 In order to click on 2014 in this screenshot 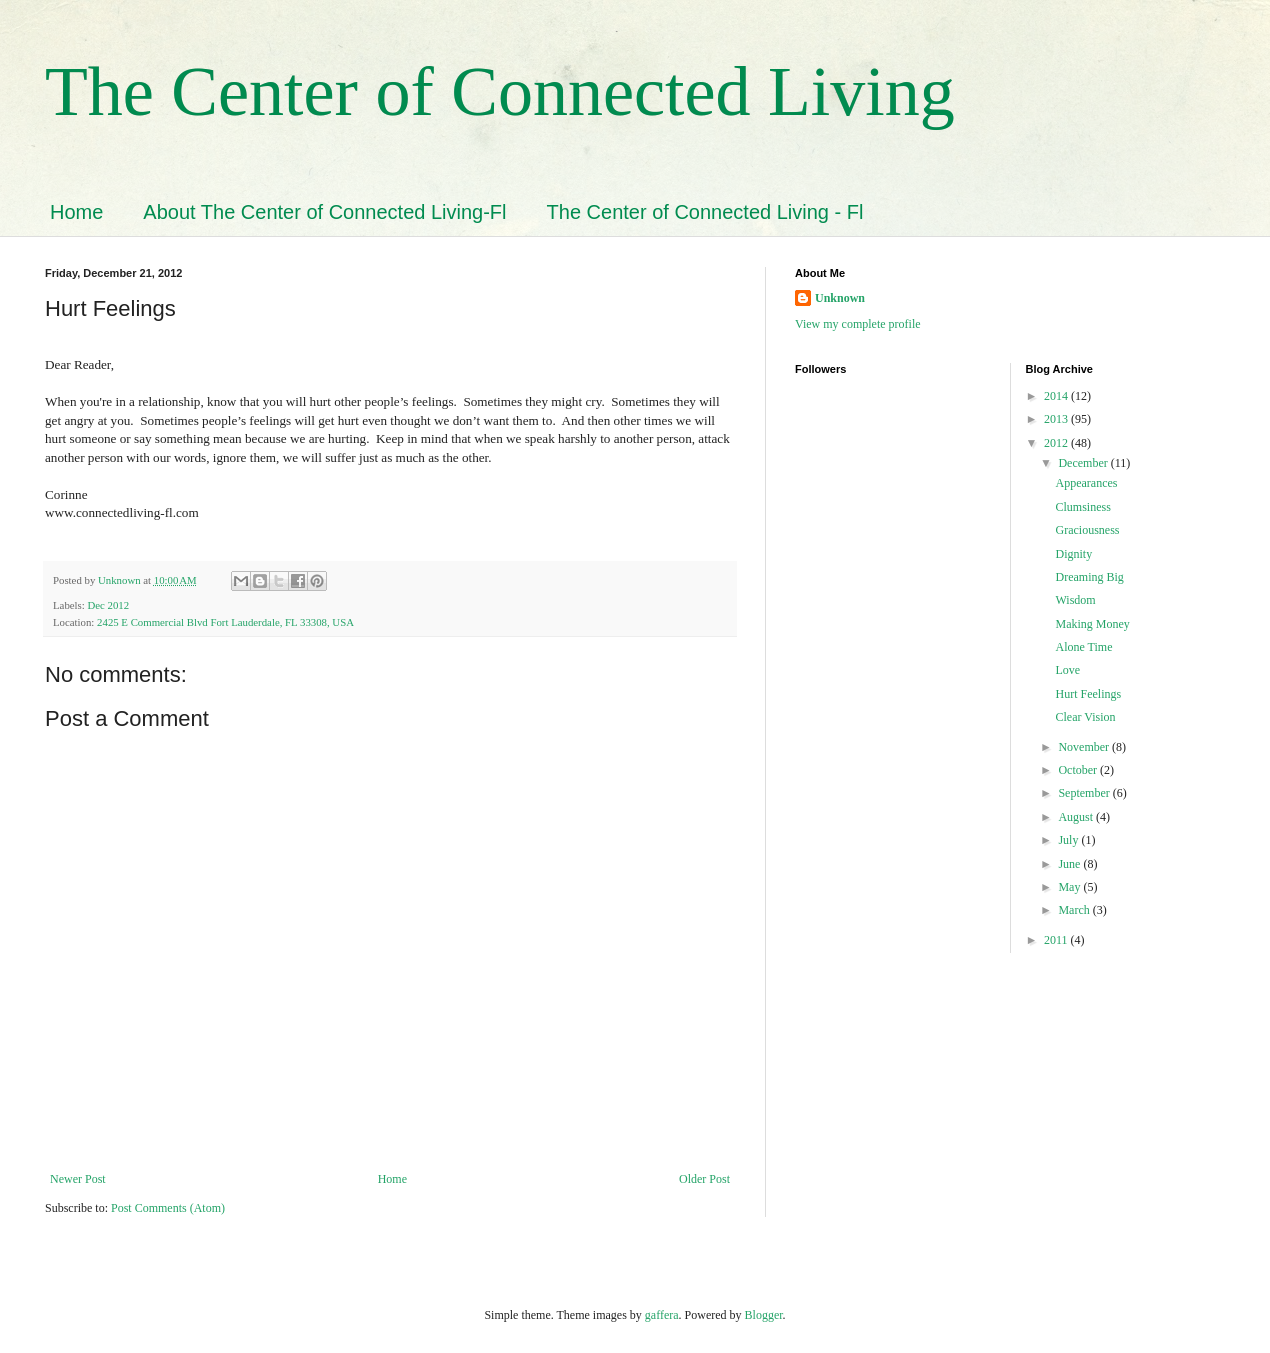, I will do `click(1057, 396)`.